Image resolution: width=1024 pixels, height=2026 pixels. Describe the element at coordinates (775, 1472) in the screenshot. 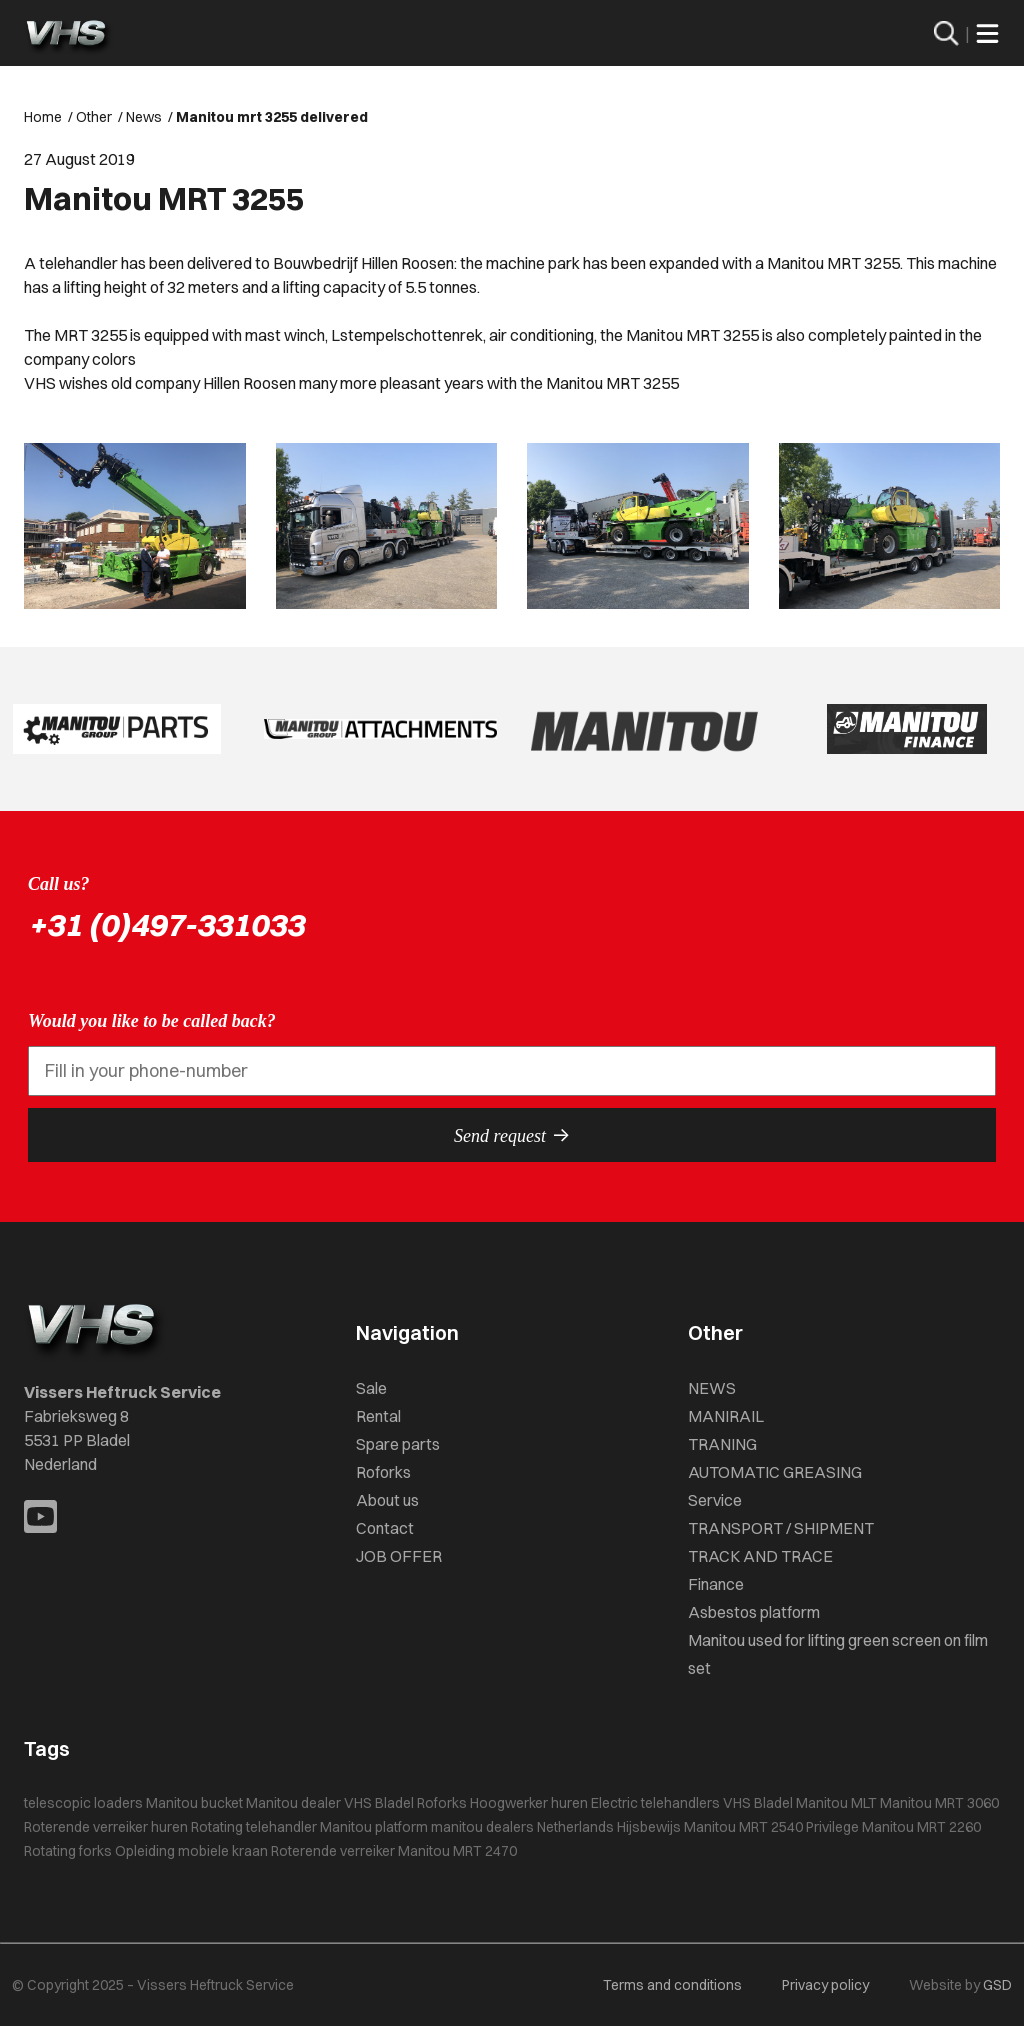

I see `AUTOMATIC GREASING` at that location.